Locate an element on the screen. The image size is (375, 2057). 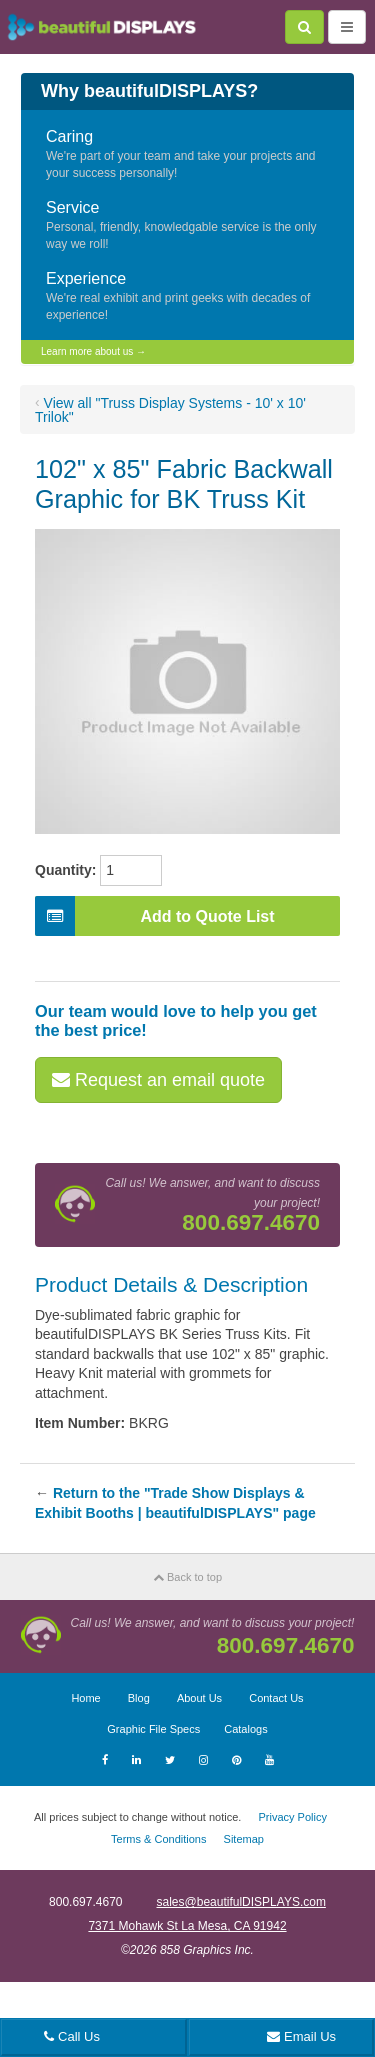
Contact Us is located at coordinates (276, 1698).